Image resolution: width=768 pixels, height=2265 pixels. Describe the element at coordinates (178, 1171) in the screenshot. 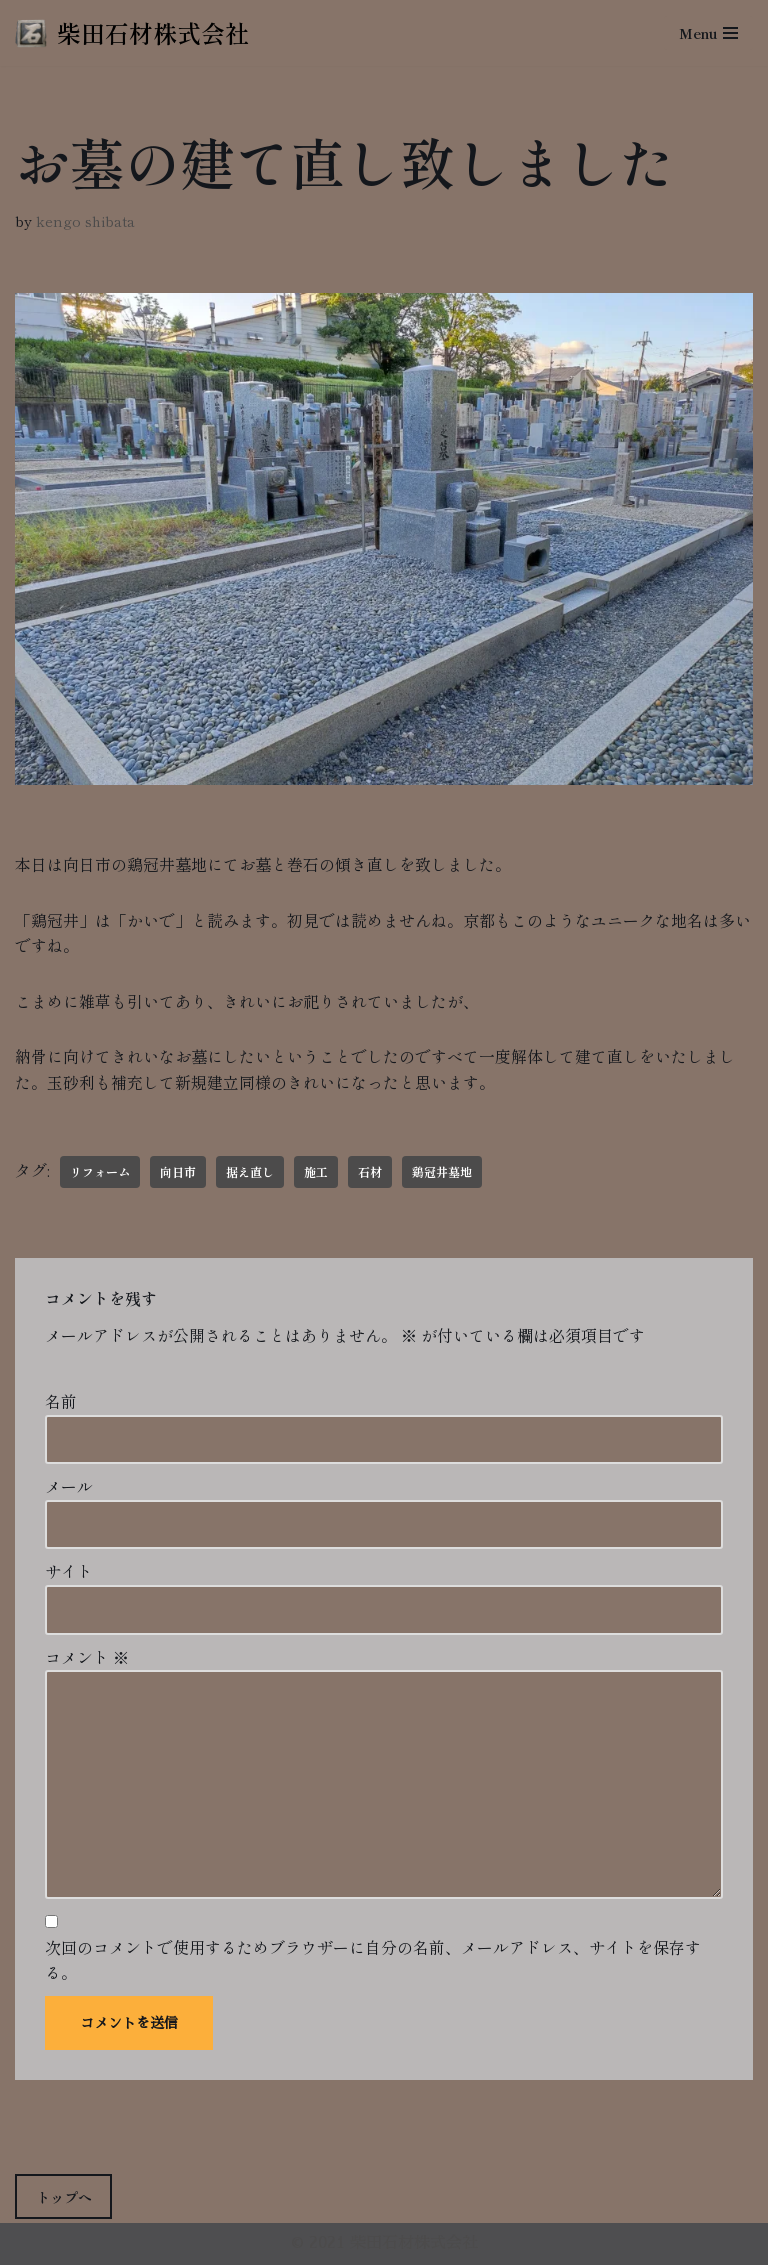

I see `向日市` at that location.